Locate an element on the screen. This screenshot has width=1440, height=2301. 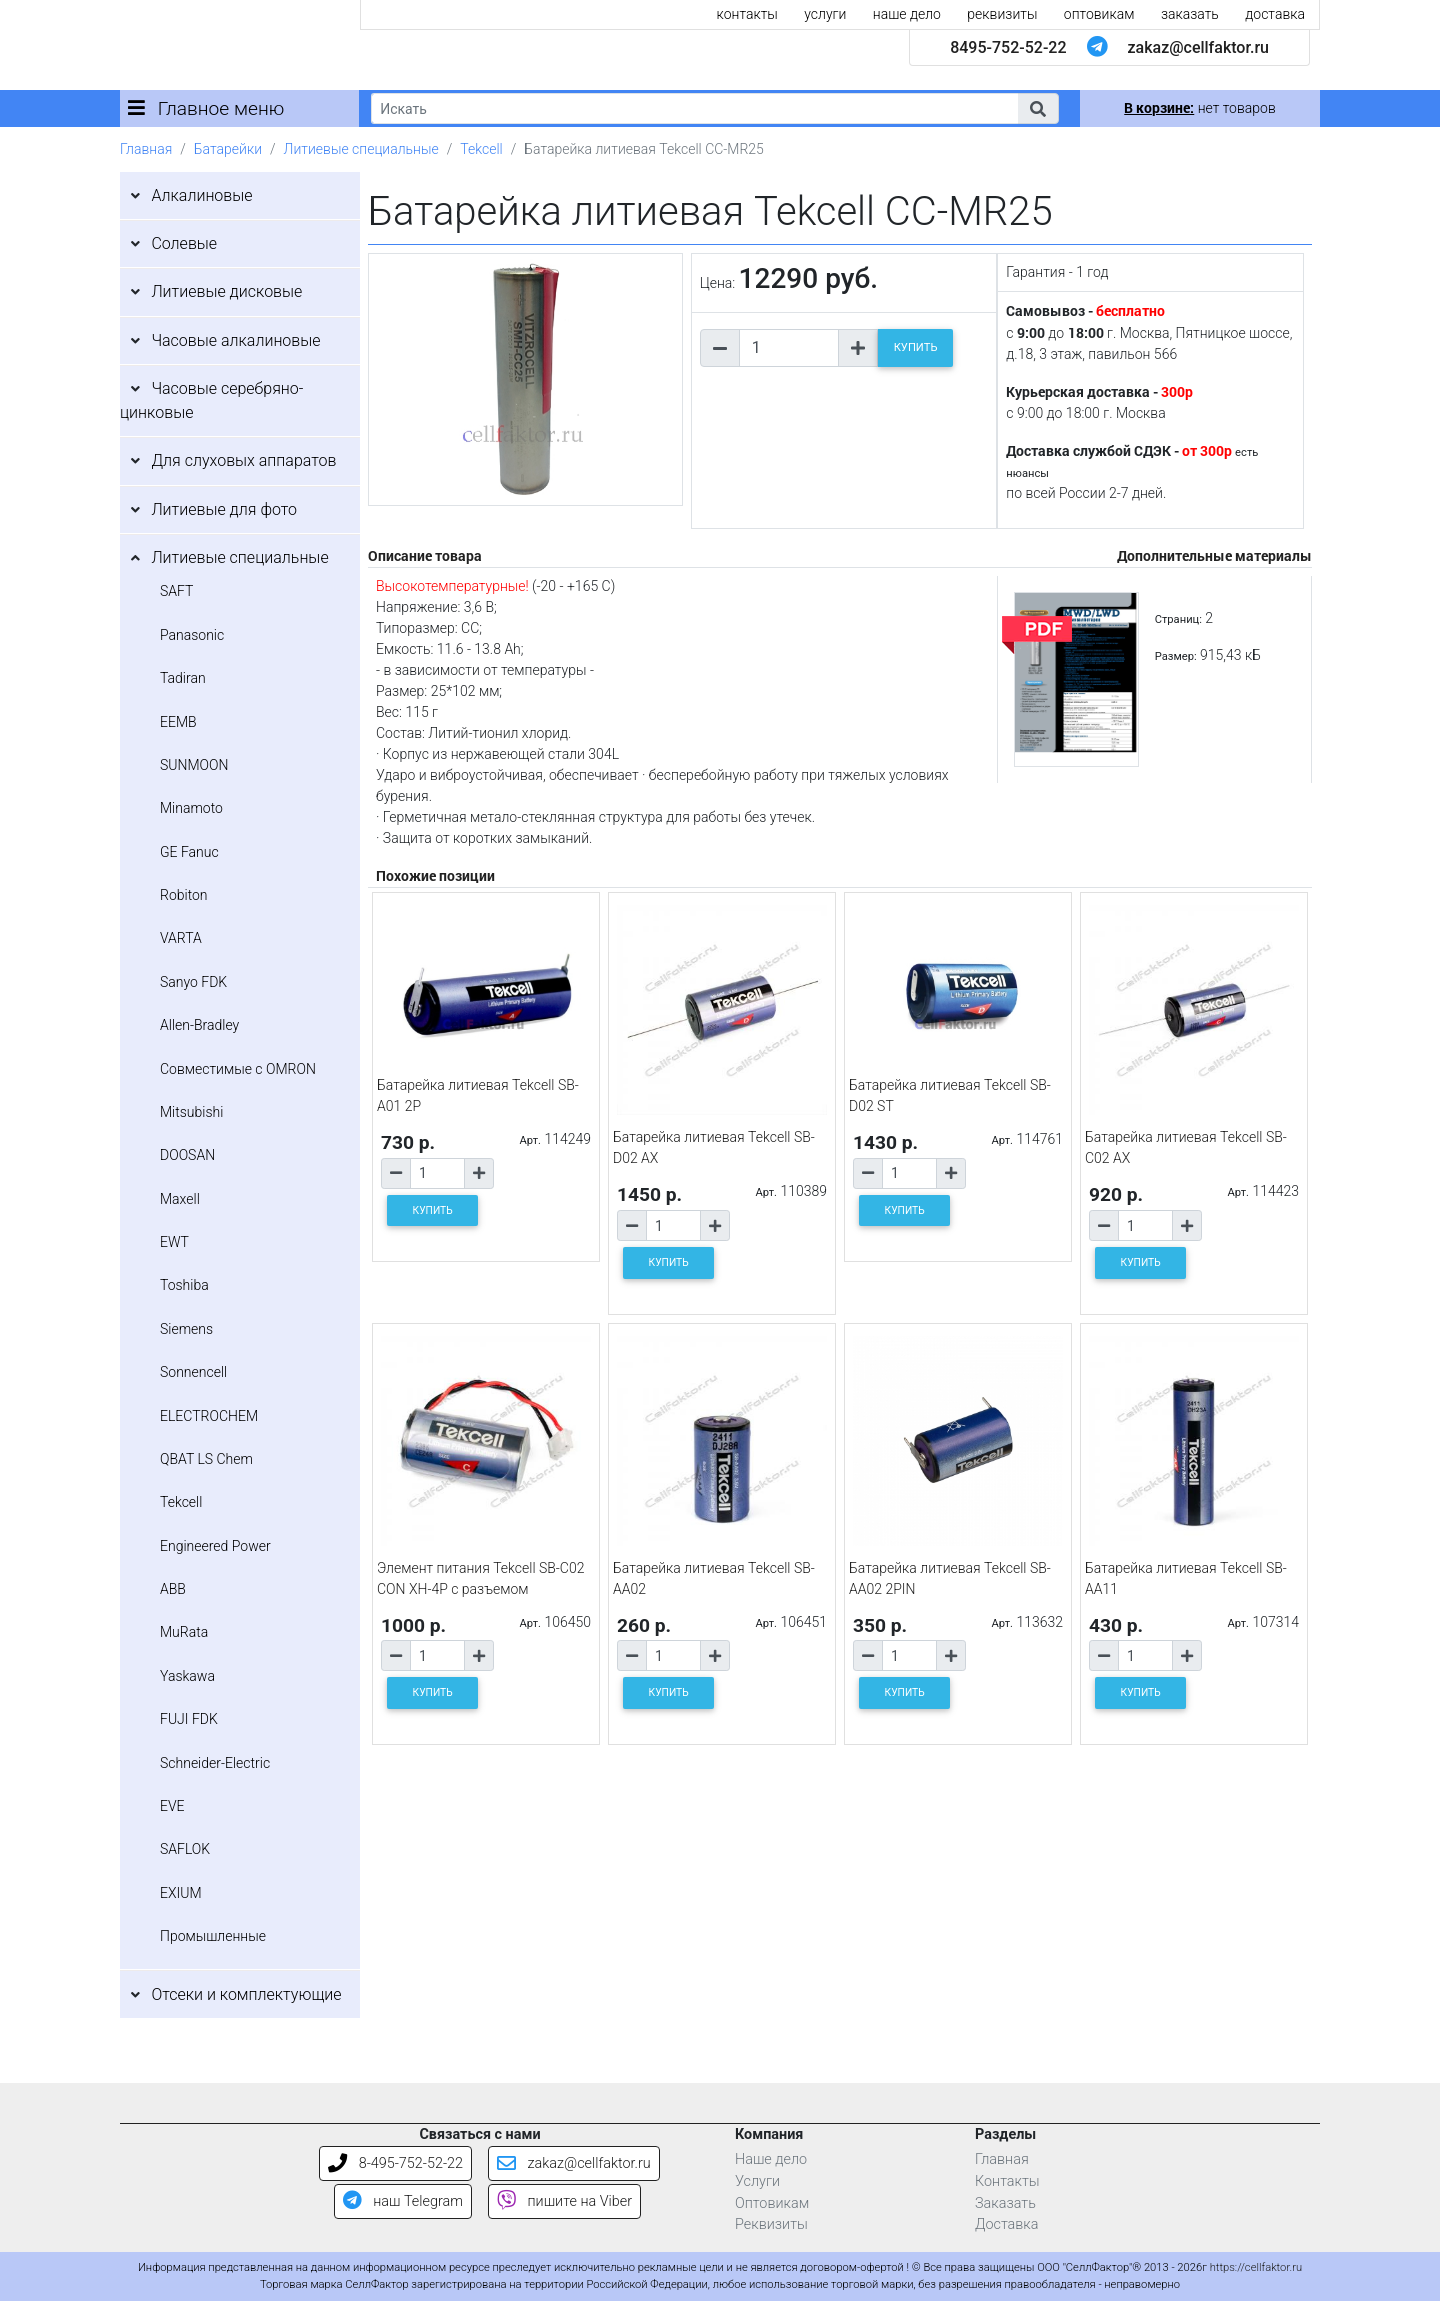
ELECTROCHEM is located at coordinates (209, 1416).